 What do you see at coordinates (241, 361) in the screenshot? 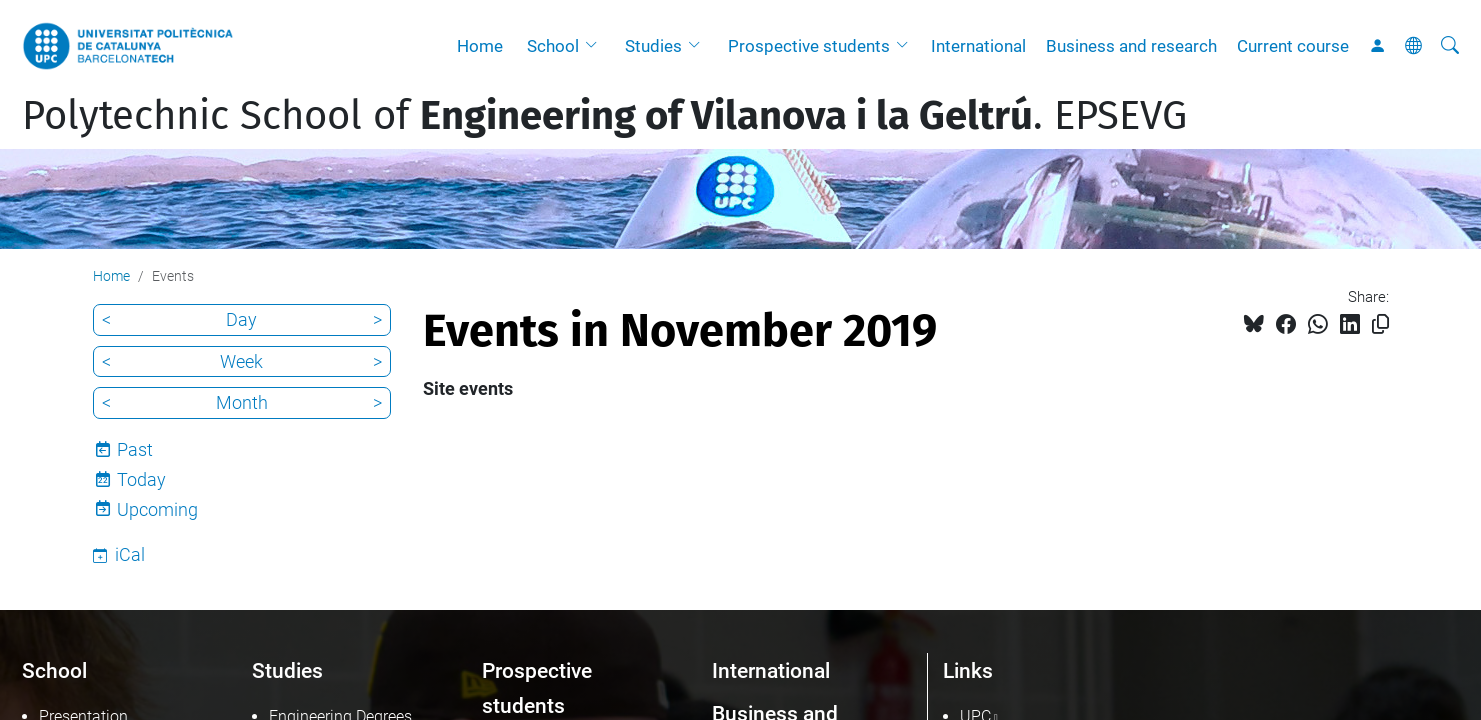
I see `Week` at bounding box center [241, 361].